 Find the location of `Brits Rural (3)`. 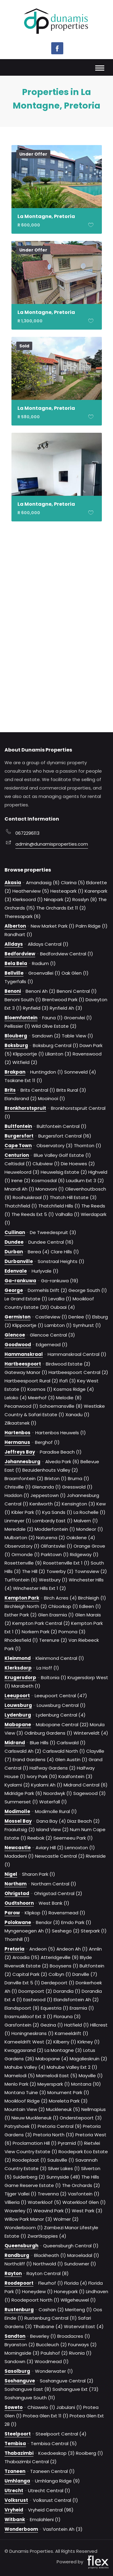

Brits Rural (3) is located at coordinates (71, 1090).